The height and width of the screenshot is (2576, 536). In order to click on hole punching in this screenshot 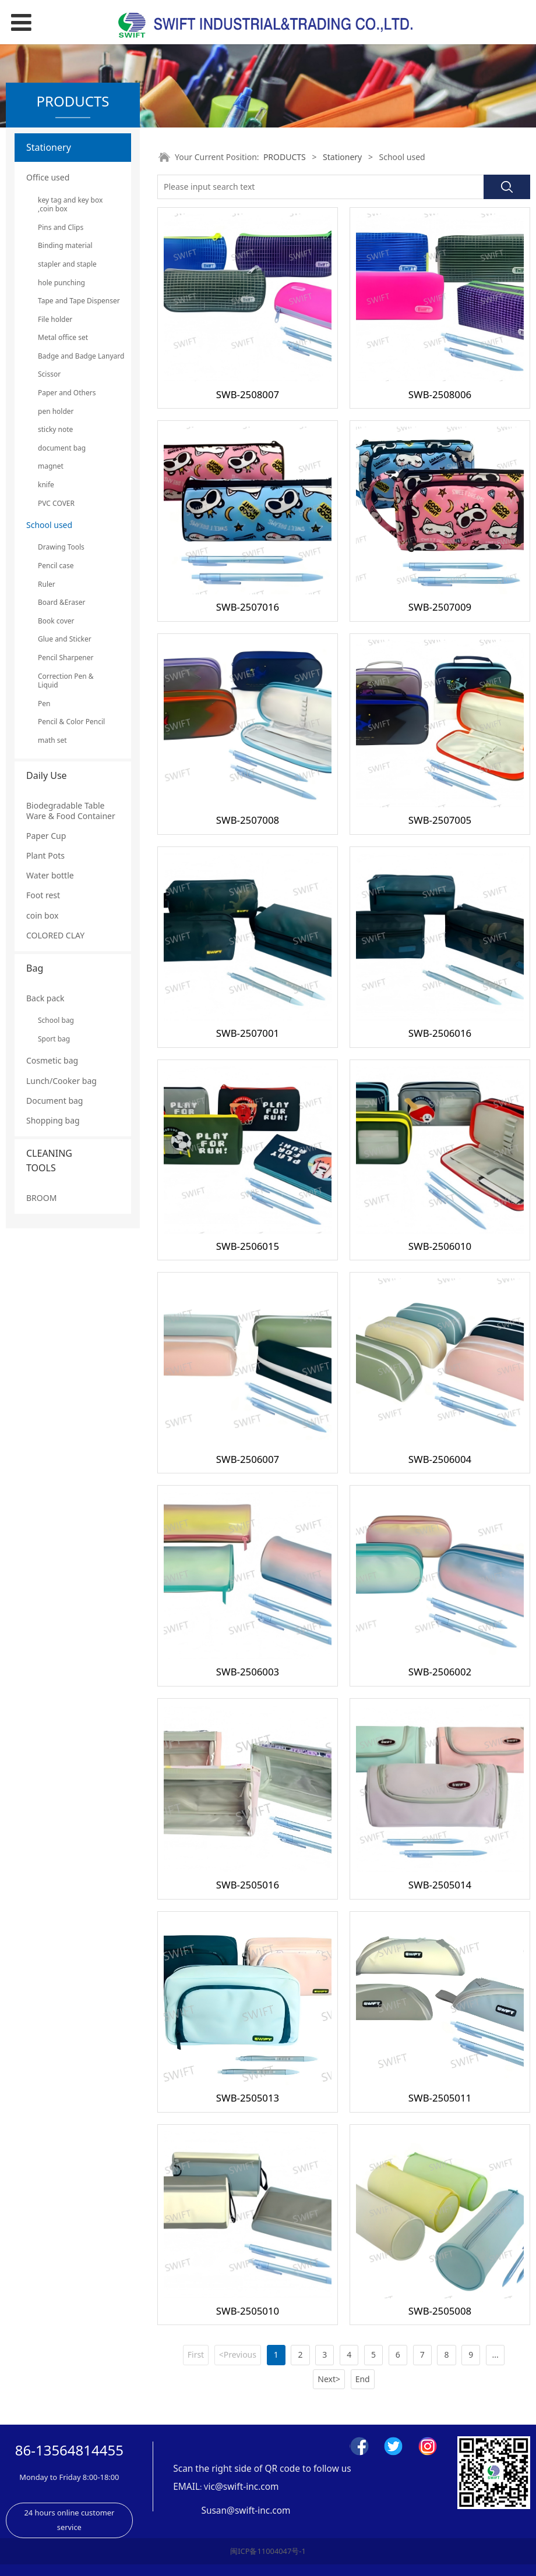, I will do `click(61, 283)`.